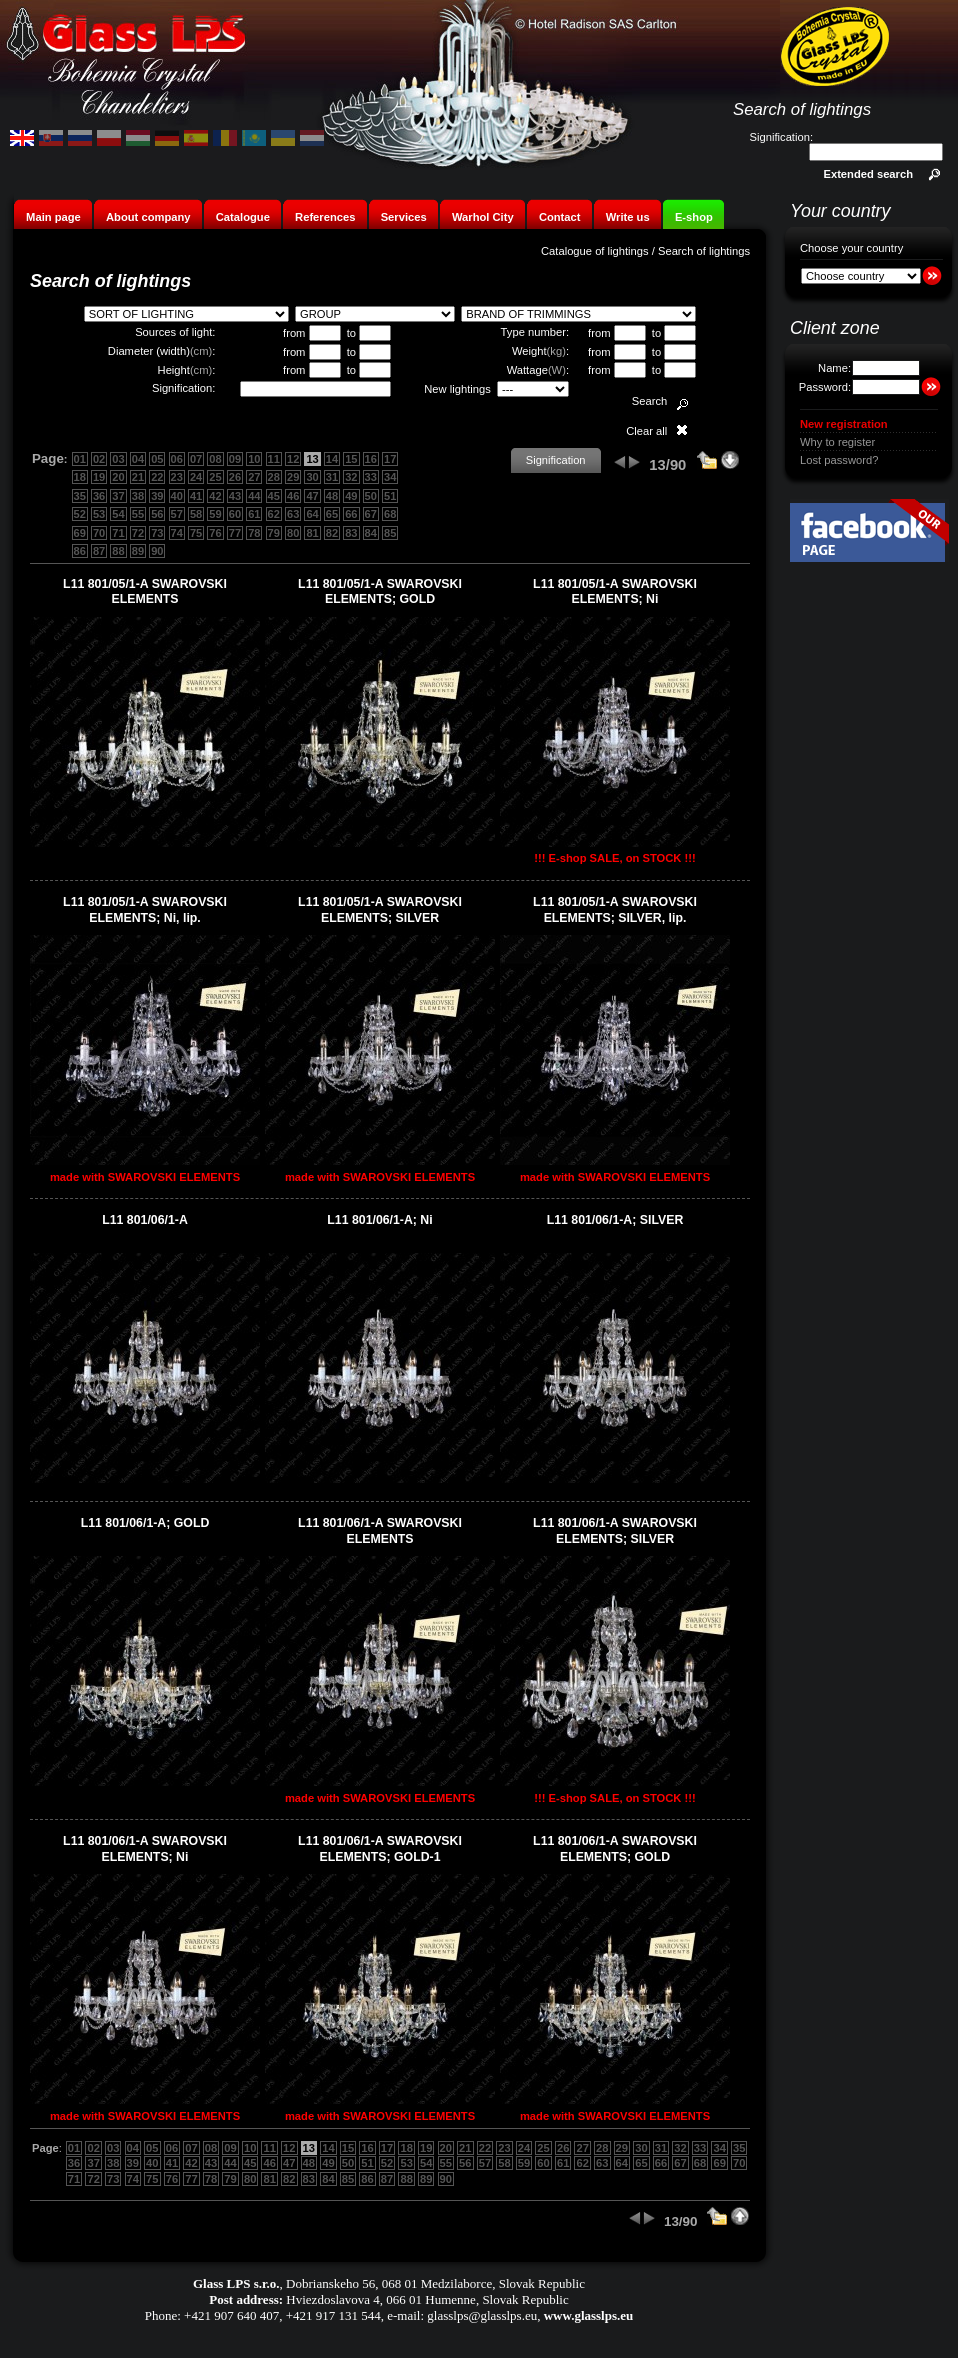  I want to click on Dobrianskeho 56, 068 01 Medzilaborce, Slovak Republic, so click(435, 2283).